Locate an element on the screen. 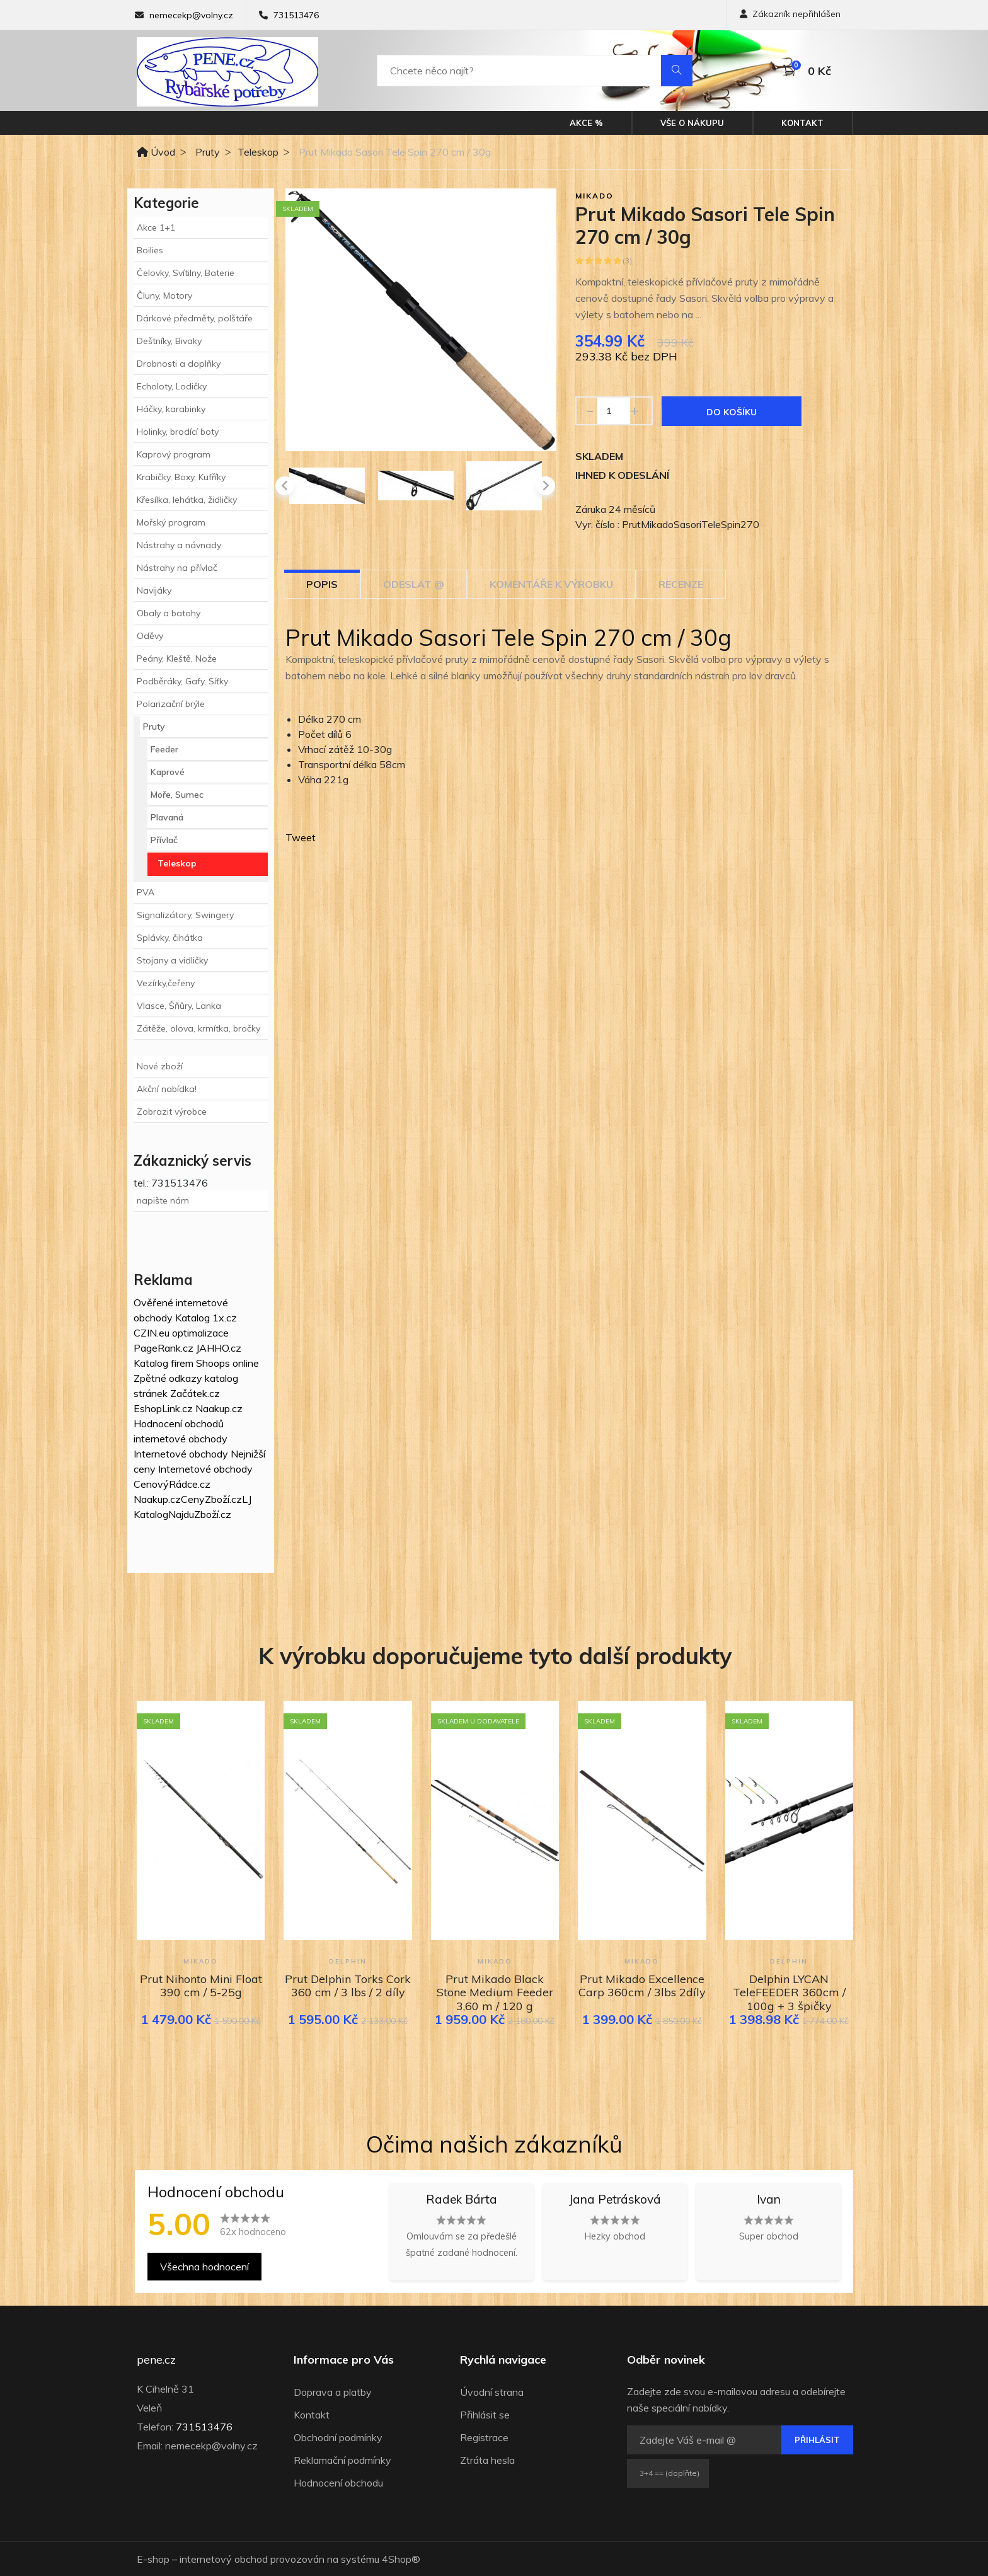 Image resolution: width=988 pixels, height=2576 pixels. Holinky, brodící boty is located at coordinates (178, 431).